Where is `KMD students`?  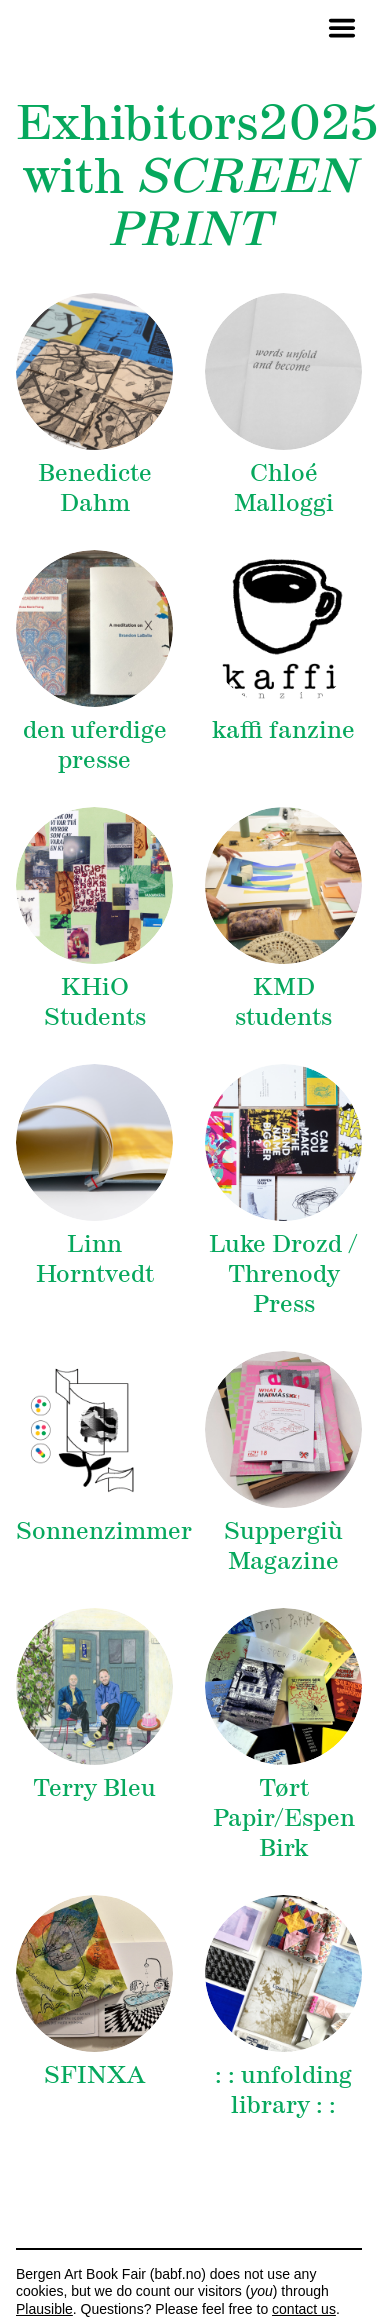 KMD students is located at coordinates (283, 1001).